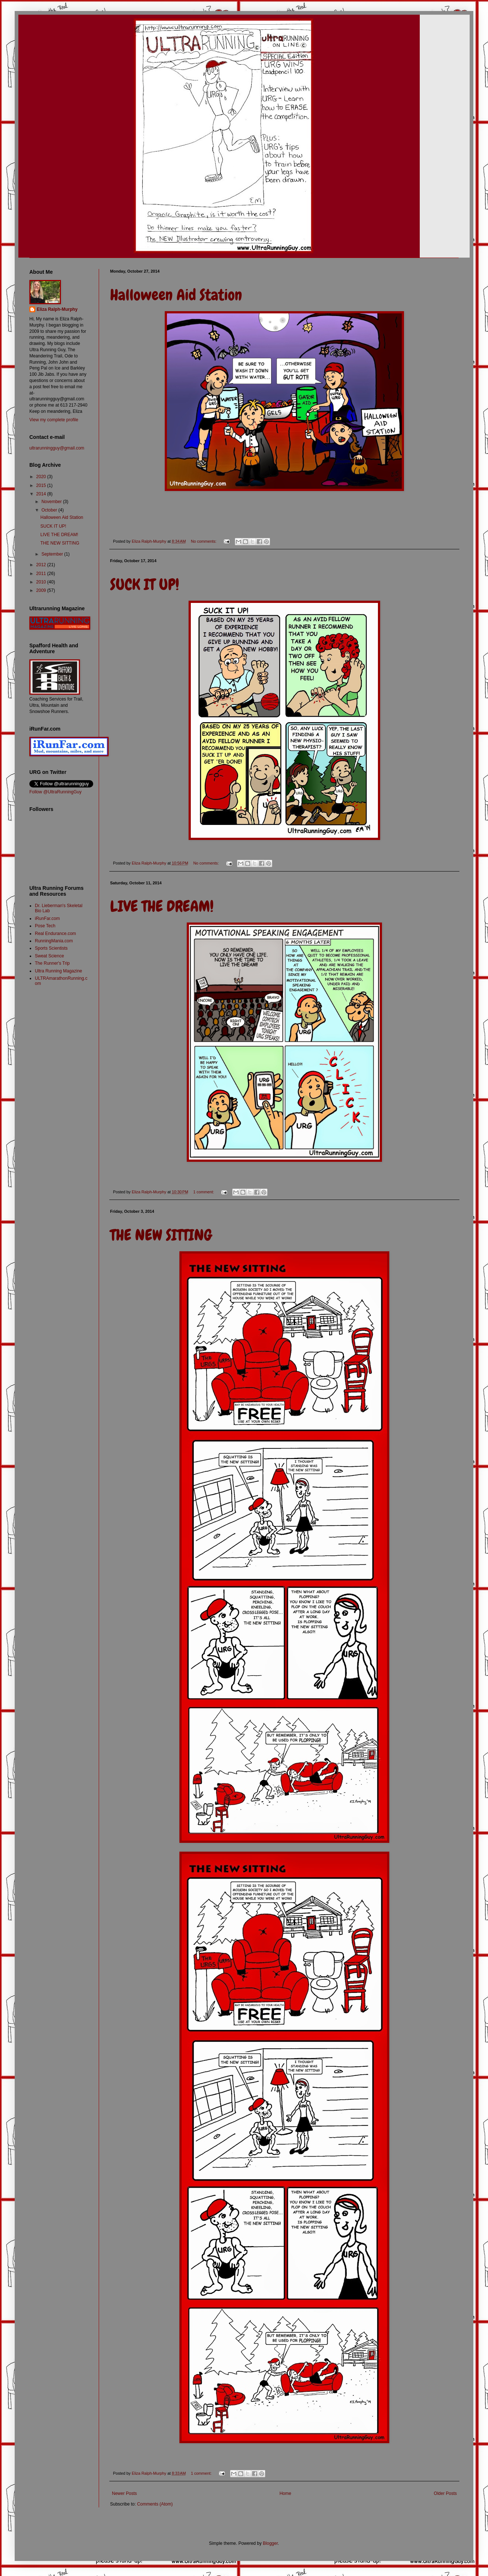 The width and height of the screenshot is (488, 2576). Describe the element at coordinates (56, 448) in the screenshot. I see `ultrarunningguy@gmail.com` at that location.